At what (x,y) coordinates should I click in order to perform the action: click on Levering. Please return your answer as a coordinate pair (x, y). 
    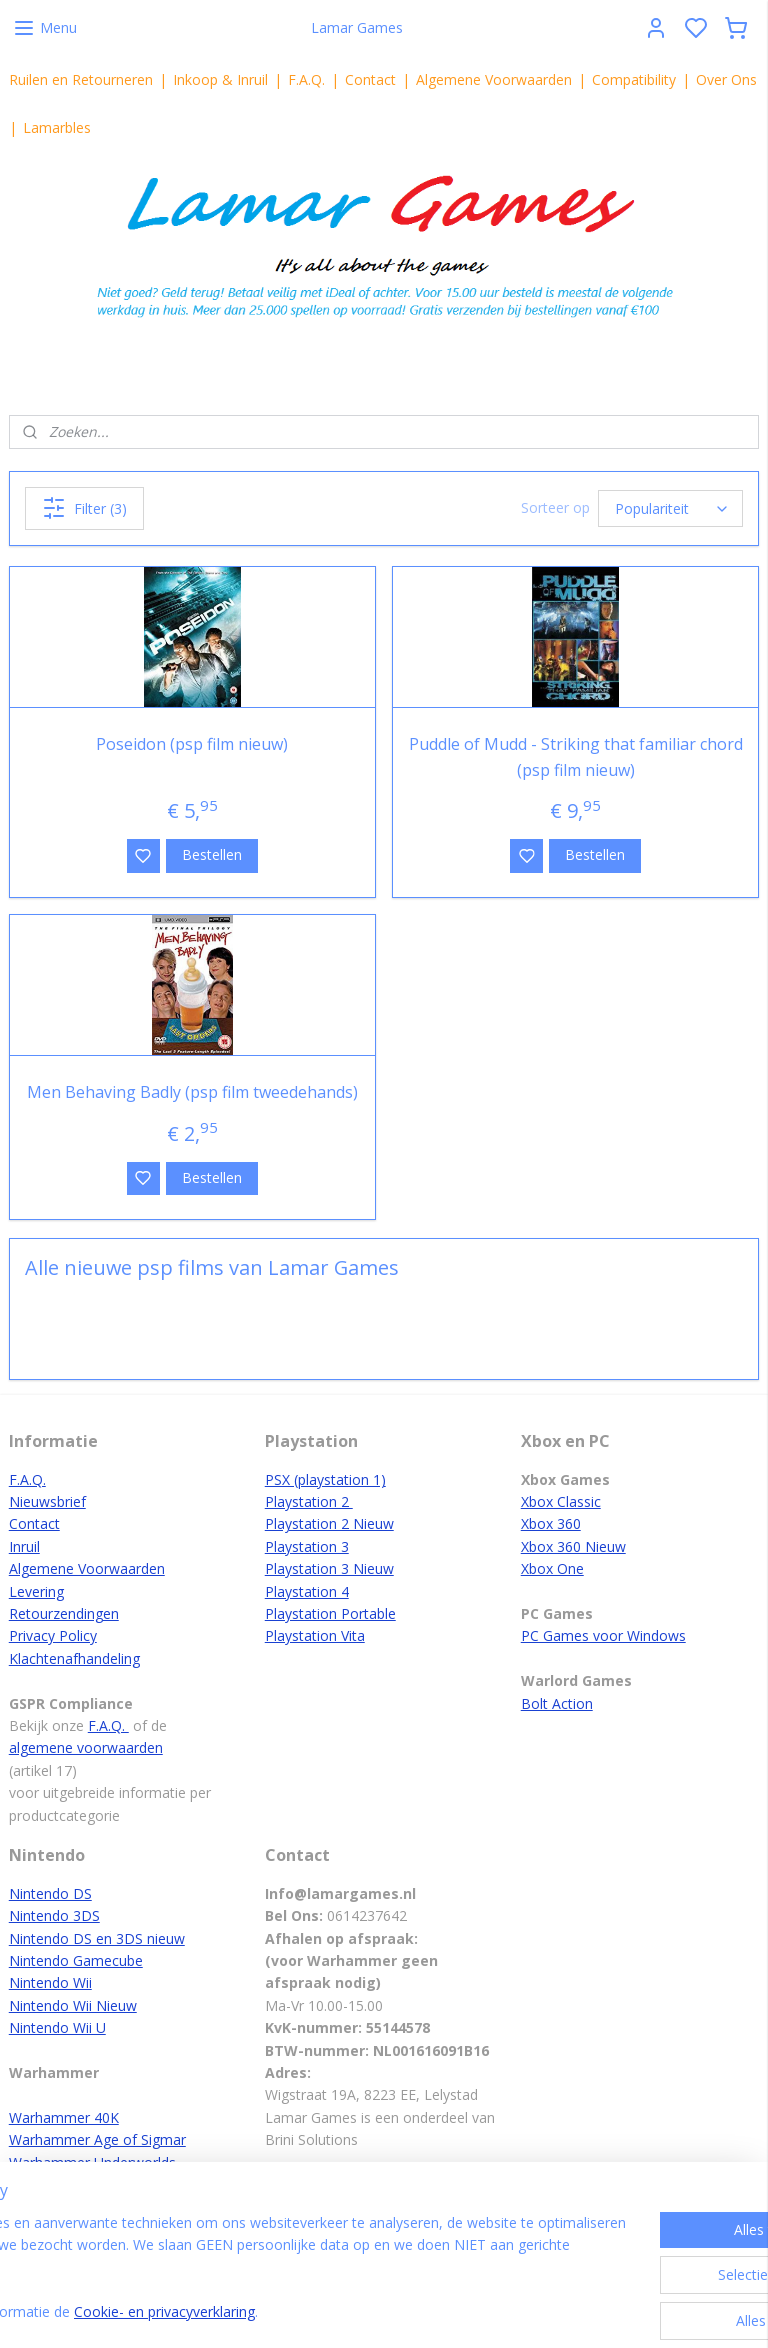
    Looking at the image, I should click on (36, 1591).